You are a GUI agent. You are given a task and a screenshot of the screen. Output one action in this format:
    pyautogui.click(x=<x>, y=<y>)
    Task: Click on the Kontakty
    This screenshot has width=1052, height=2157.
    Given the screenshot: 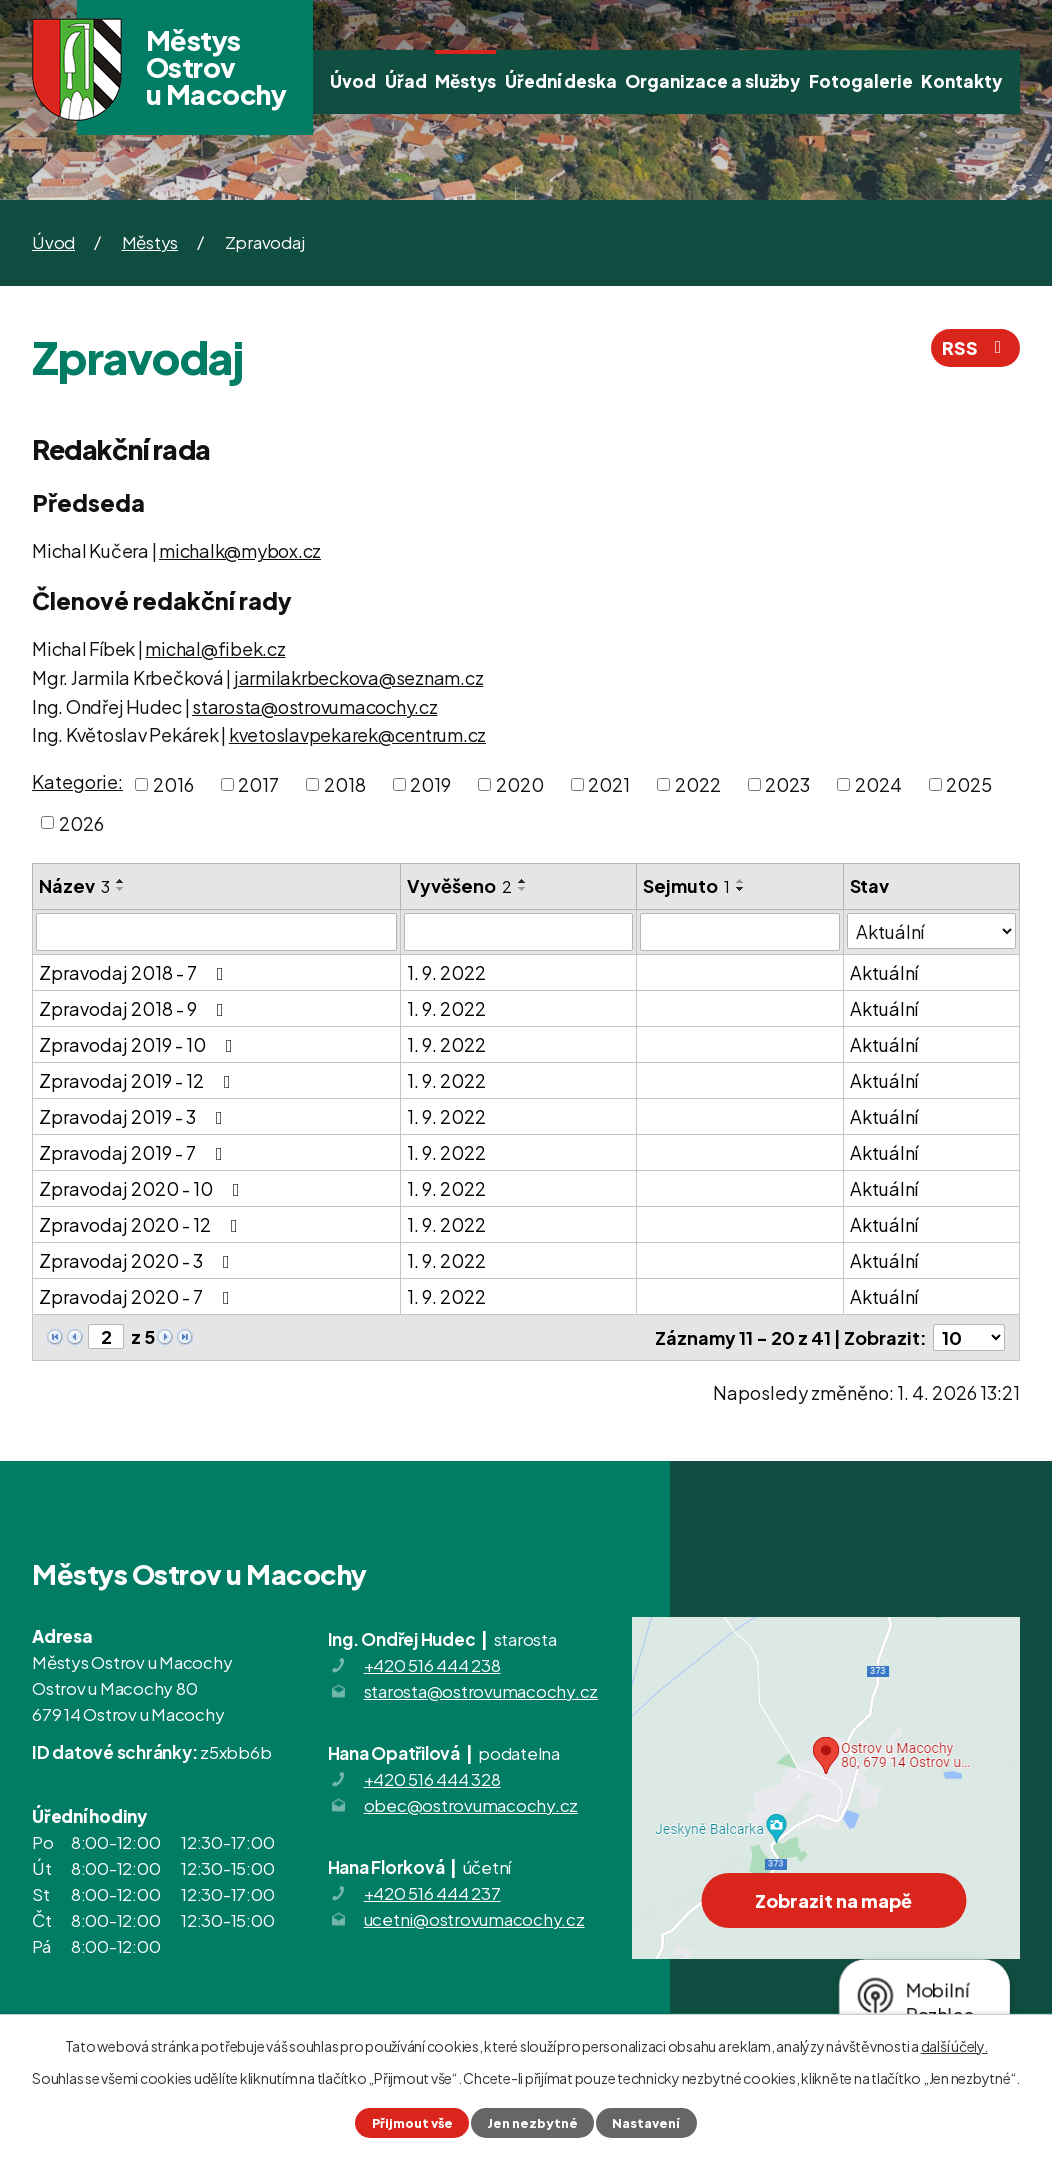 What is the action you would take?
    pyautogui.click(x=961, y=81)
    